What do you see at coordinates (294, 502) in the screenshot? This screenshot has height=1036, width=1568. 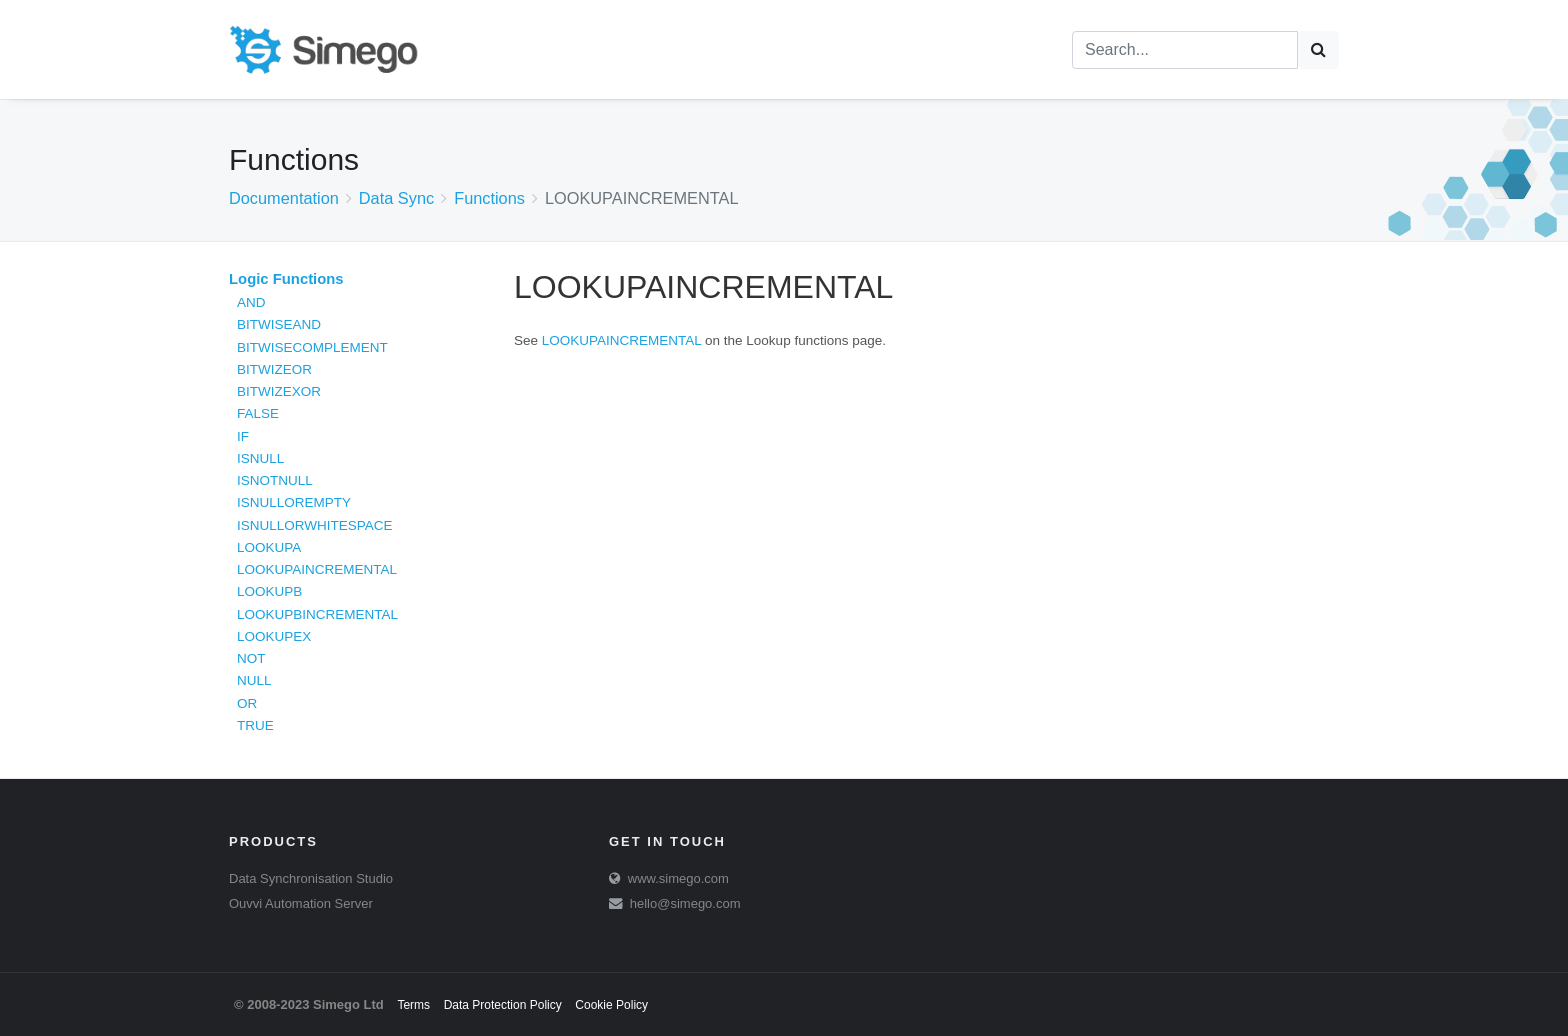 I see `ISNULLOREMPTY` at bounding box center [294, 502].